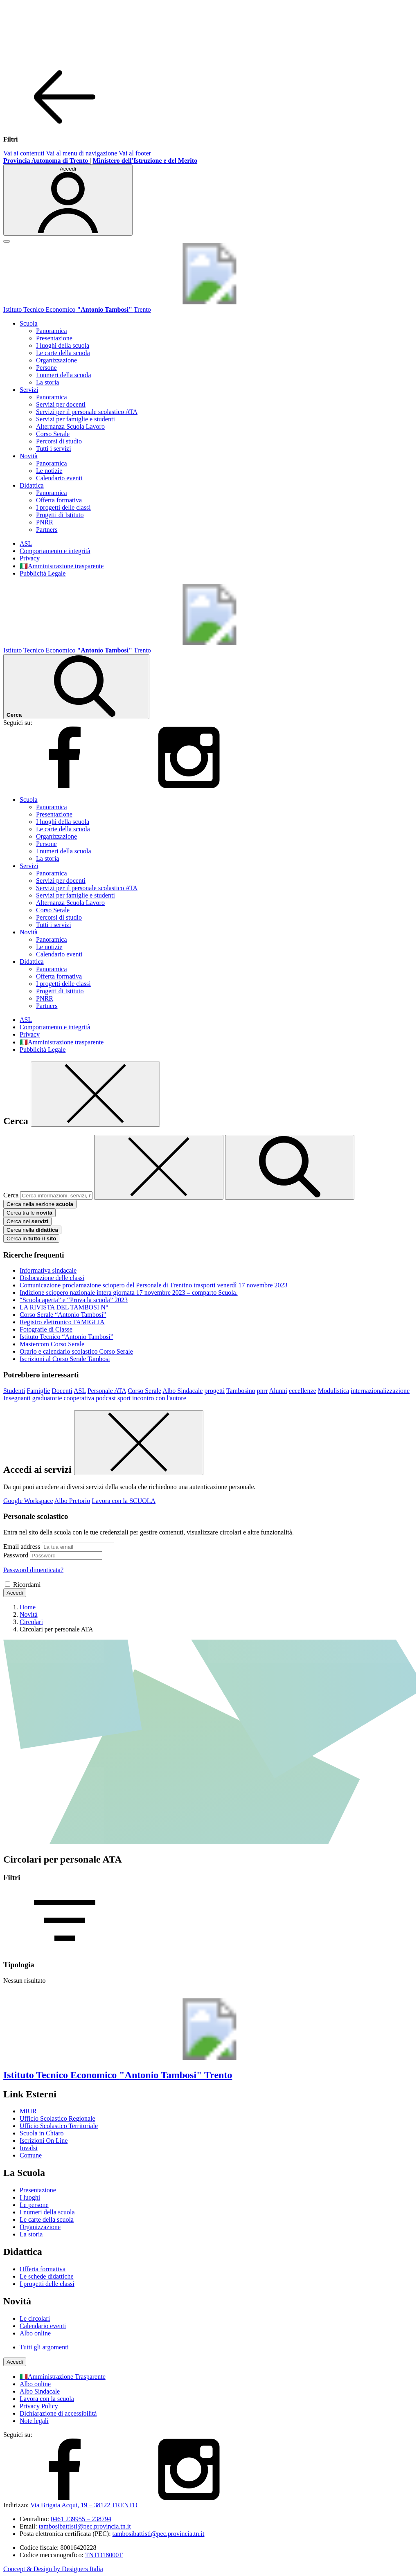  What do you see at coordinates (47, 1398) in the screenshot?
I see `graduatorie` at bounding box center [47, 1398].